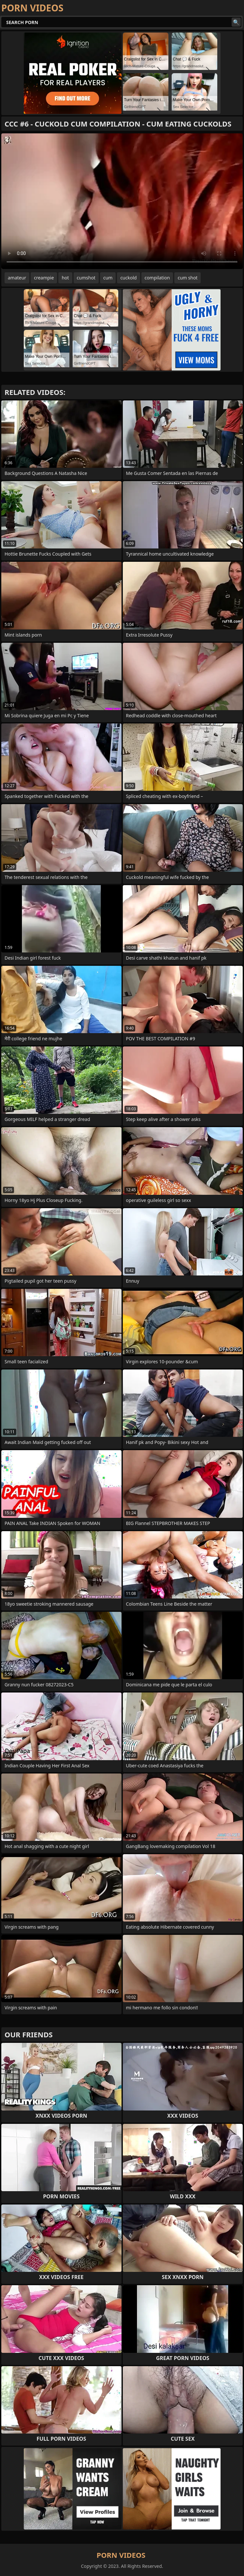 This screenshot has height=2576, width=244. What do you see at coordinates (107, 278) in the screenshot?
I see `cum` at bounding box center [107, 278].